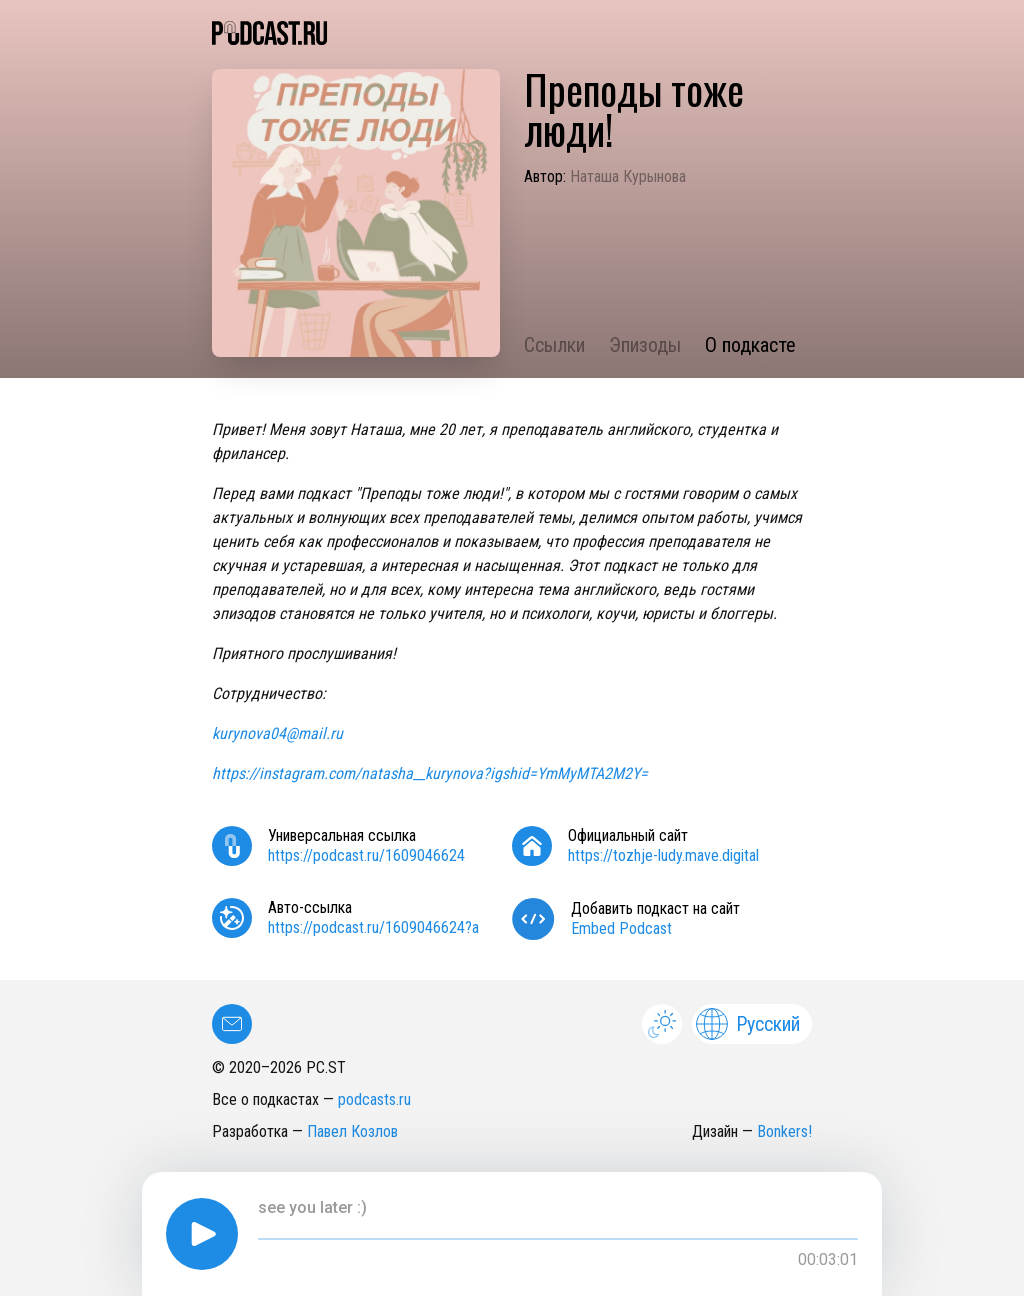 This screenshot has height=1296, width=1024. I want to click on Наташа Курынова, so click(628, 176).